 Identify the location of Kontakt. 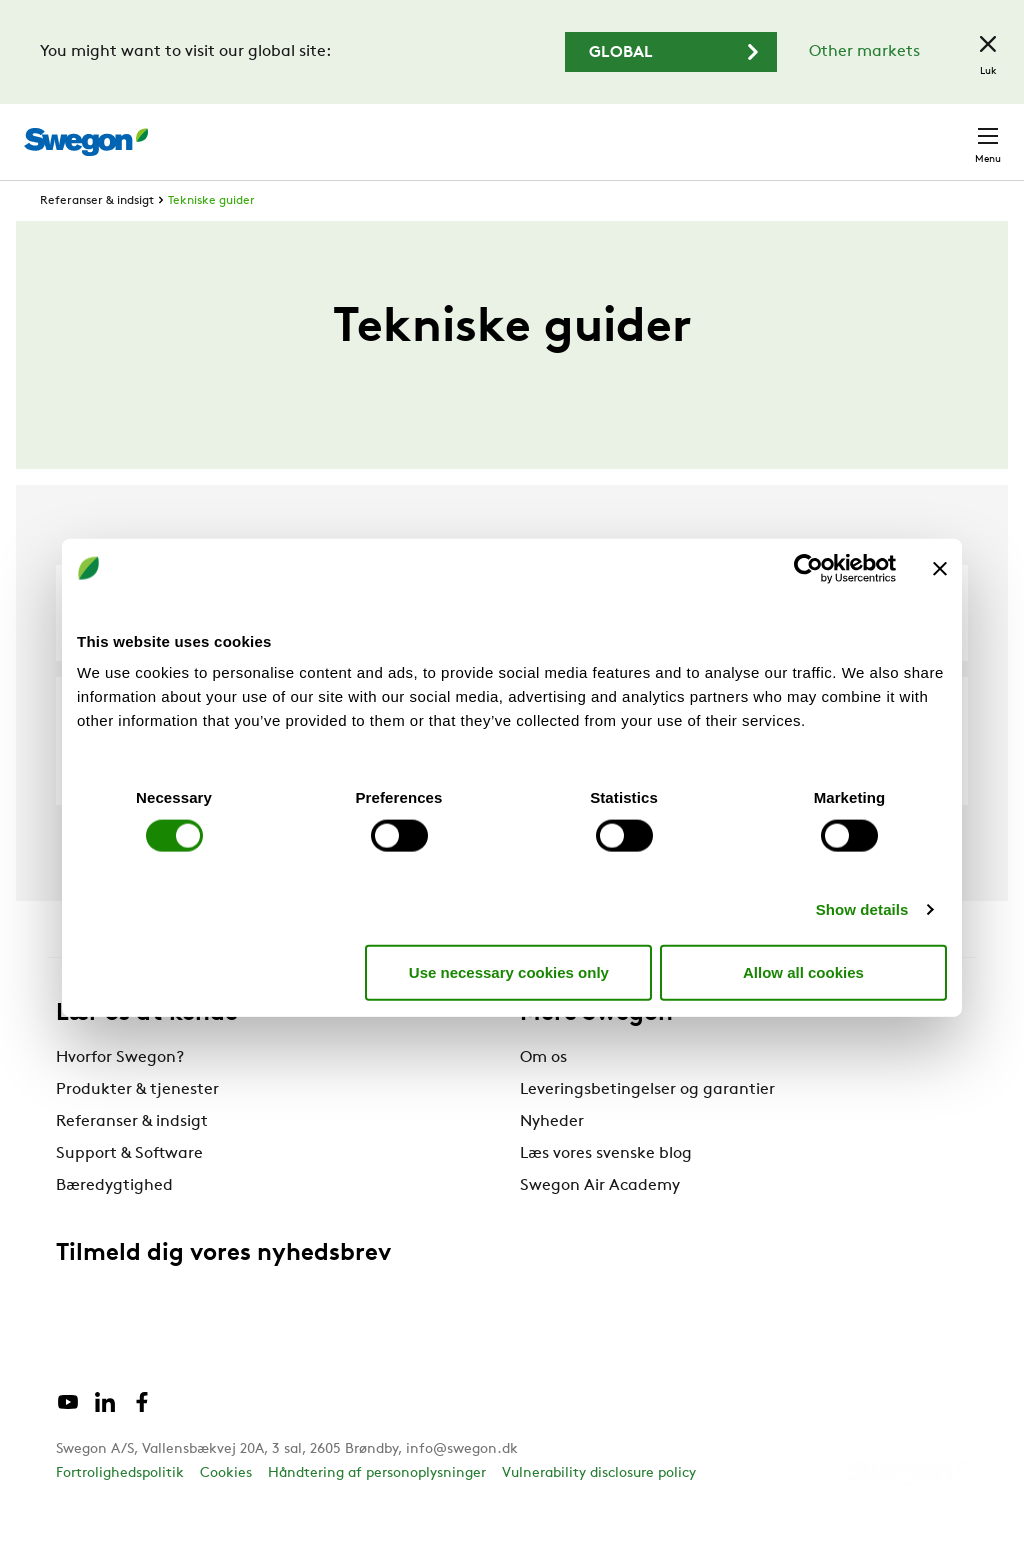
(952, 132).